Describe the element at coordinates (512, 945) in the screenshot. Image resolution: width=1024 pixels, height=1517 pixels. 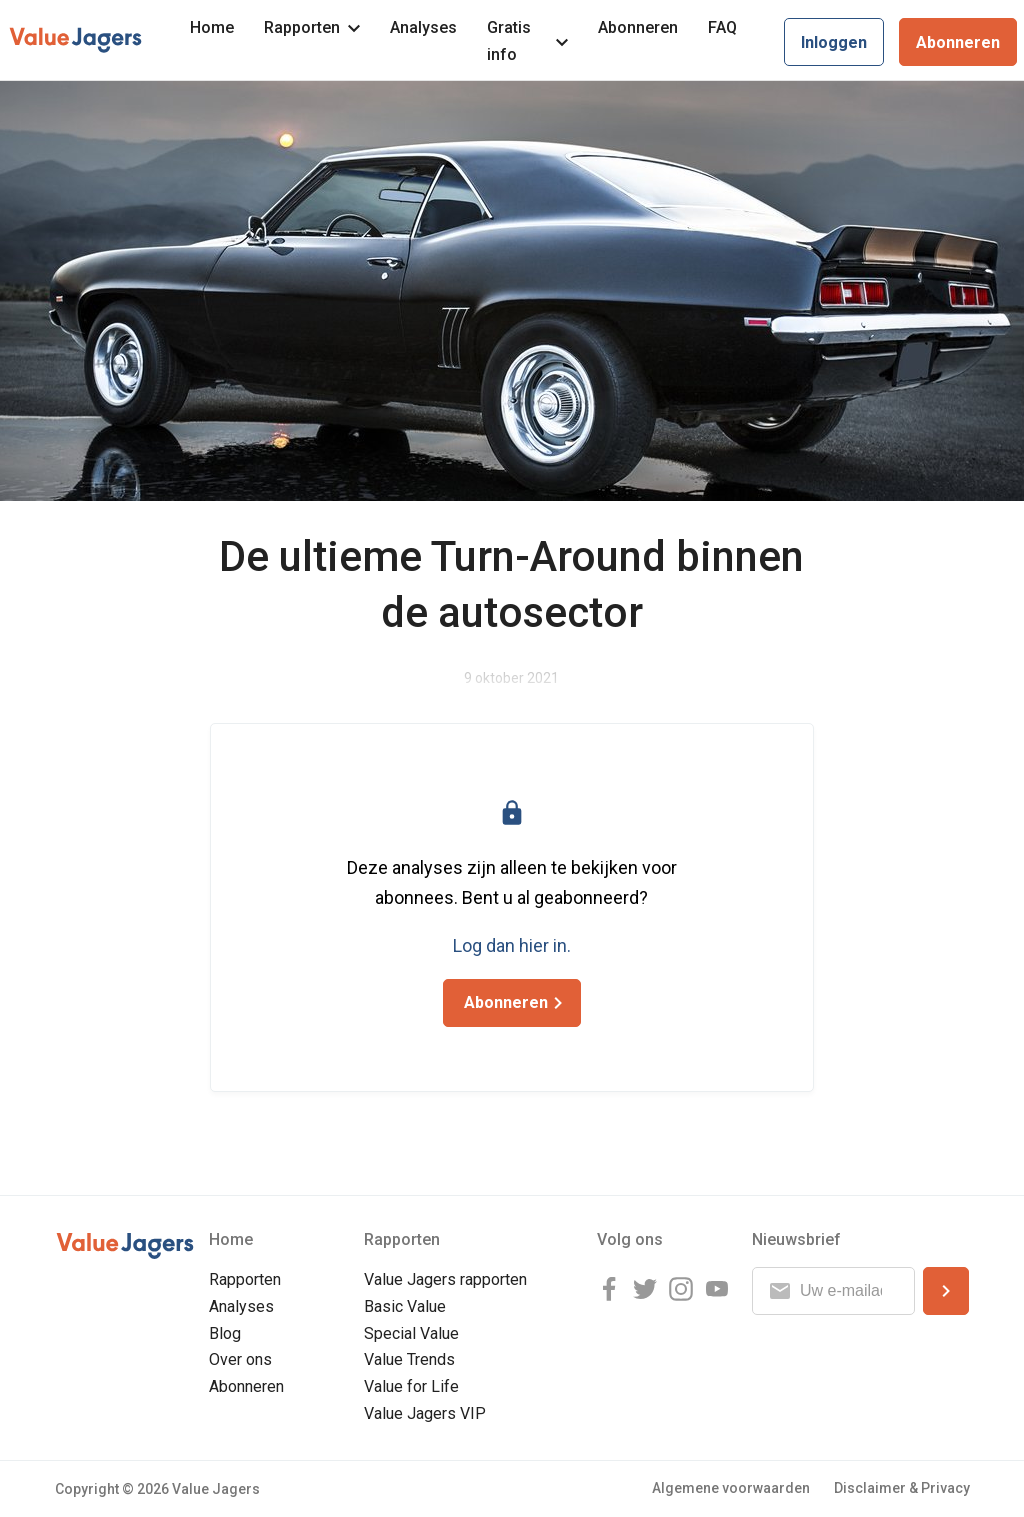
I see `Log dan hier in.` at that location.